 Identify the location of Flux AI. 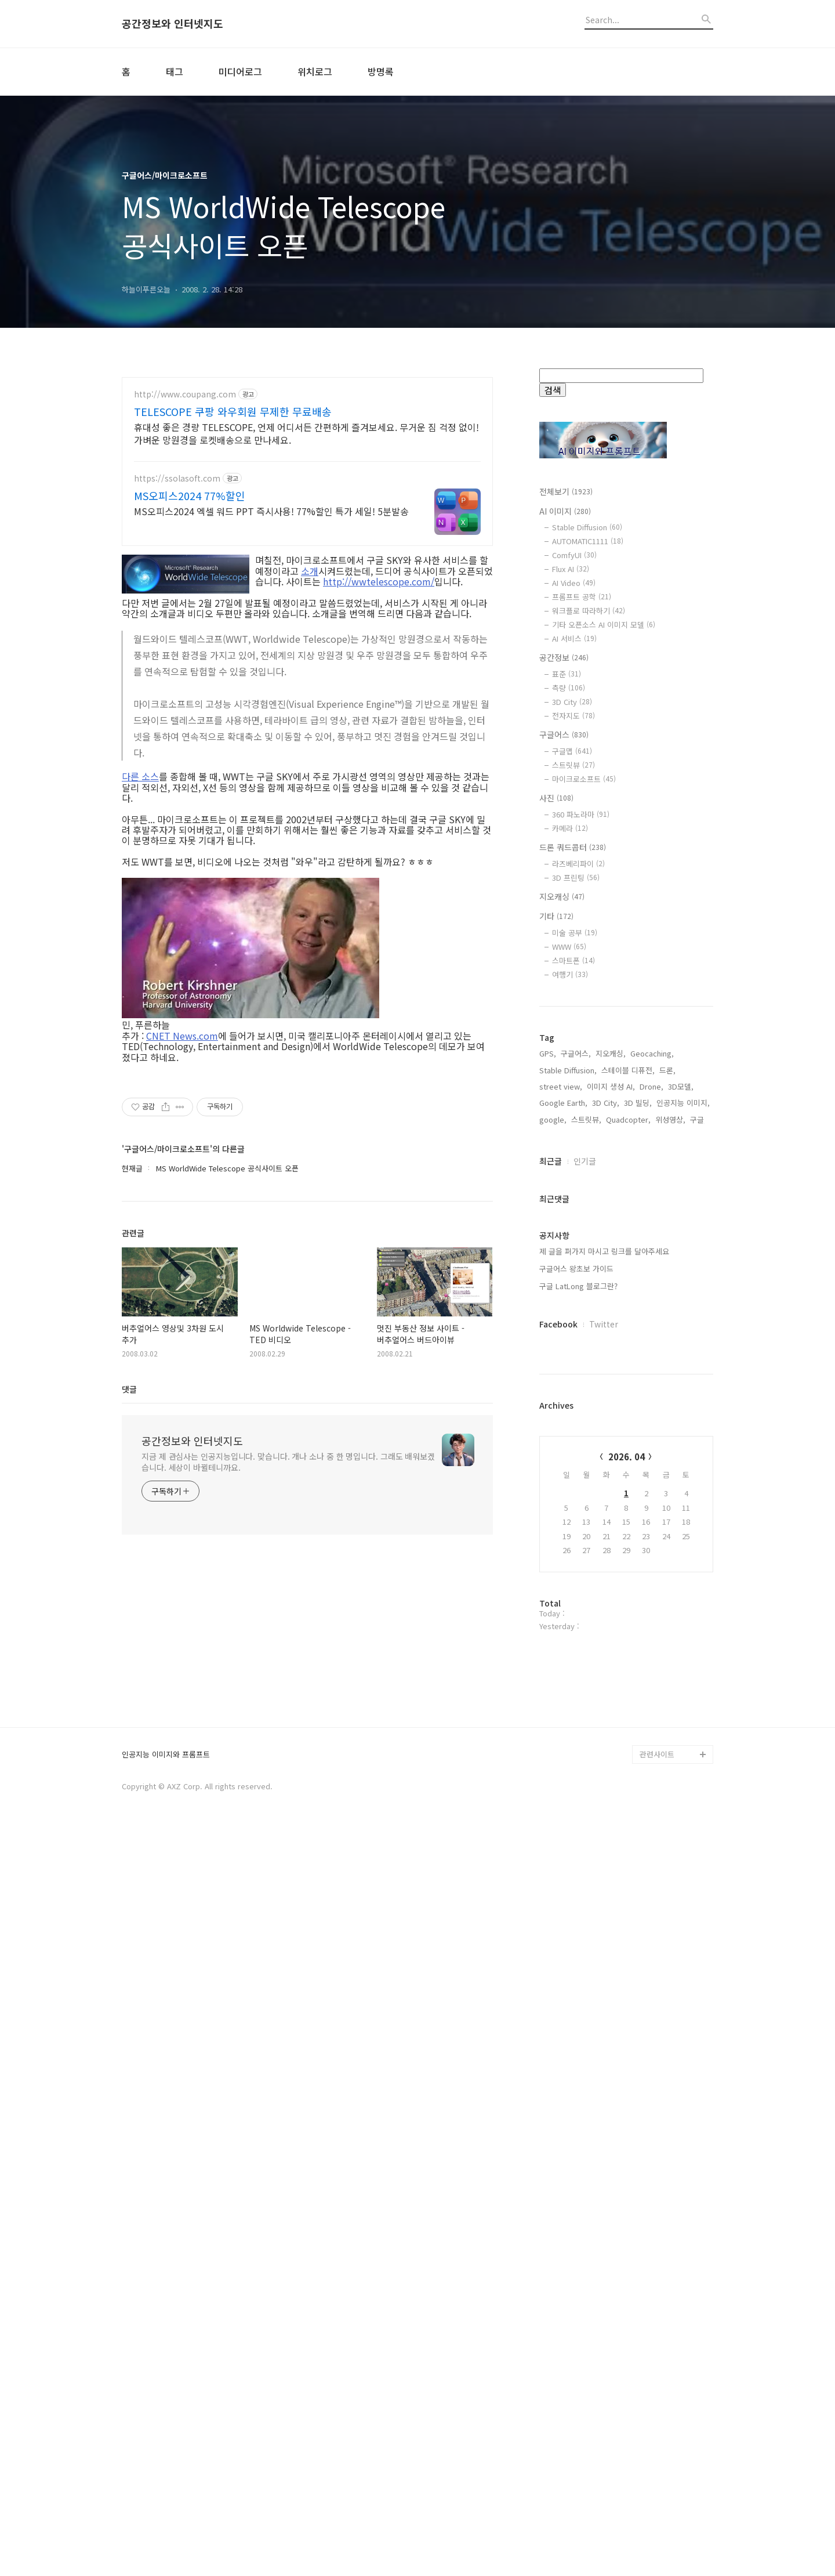
(570, 568).